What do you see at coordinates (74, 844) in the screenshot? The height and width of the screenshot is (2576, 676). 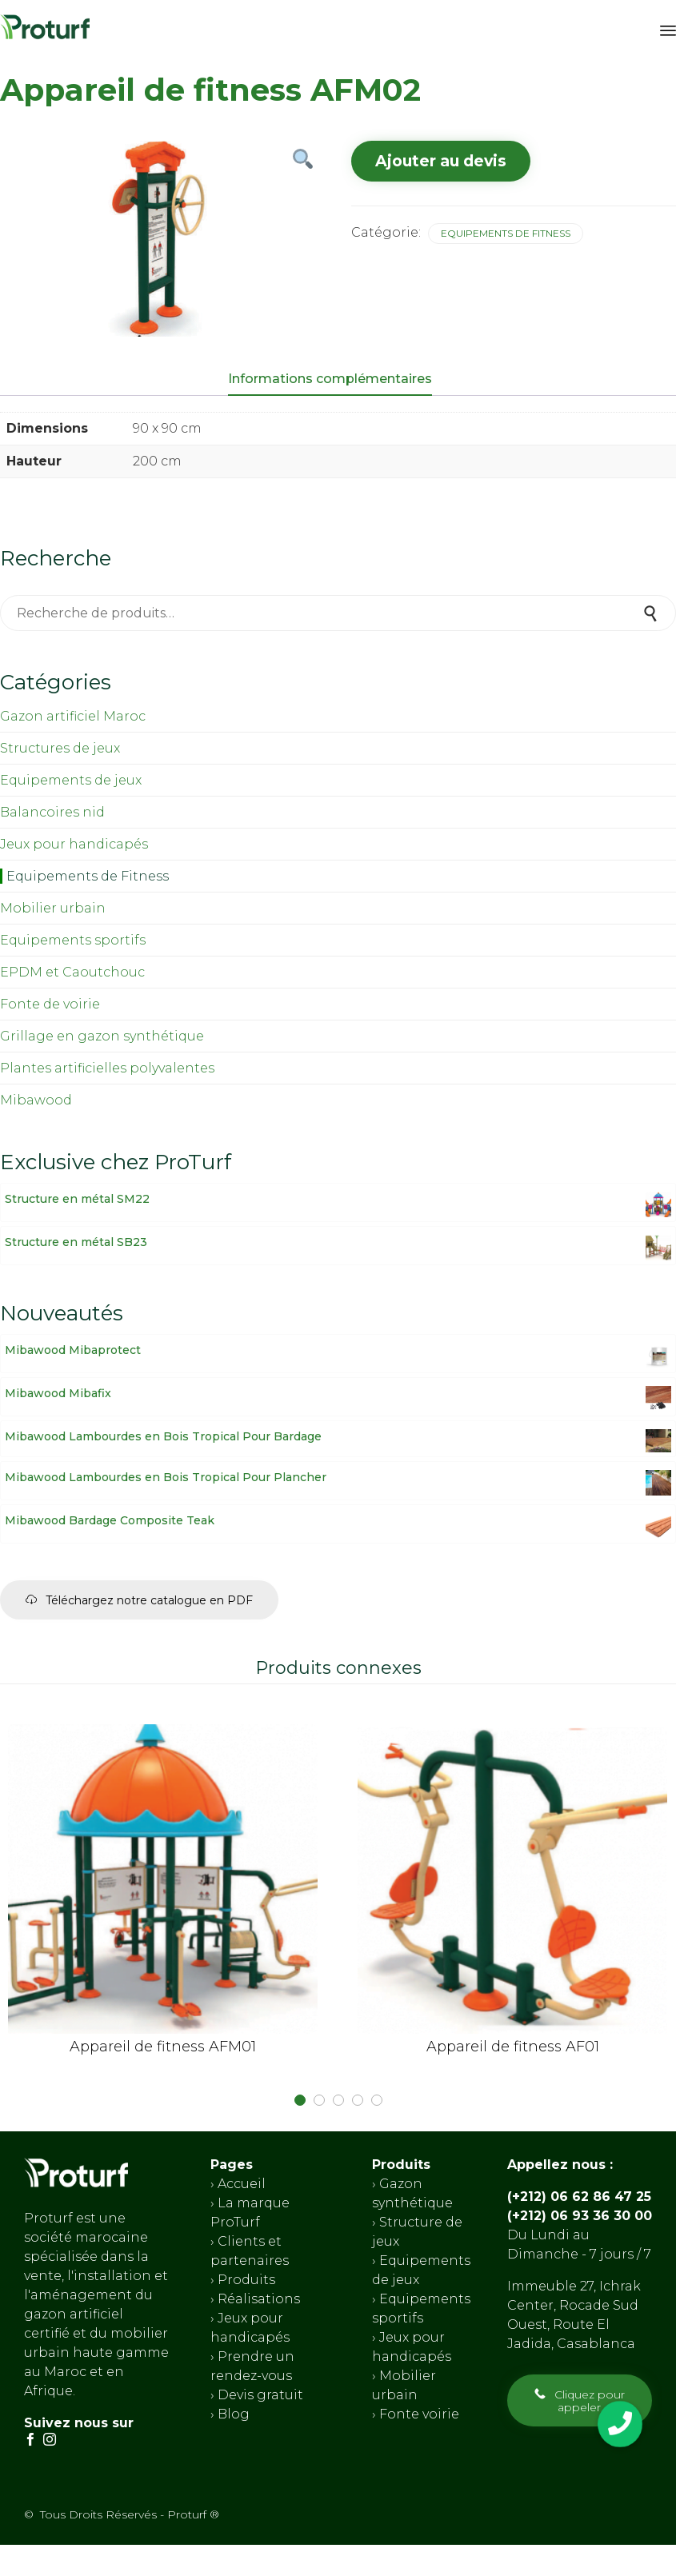 I see `Jeux pour handicapés` at bounding box center [74, 844].